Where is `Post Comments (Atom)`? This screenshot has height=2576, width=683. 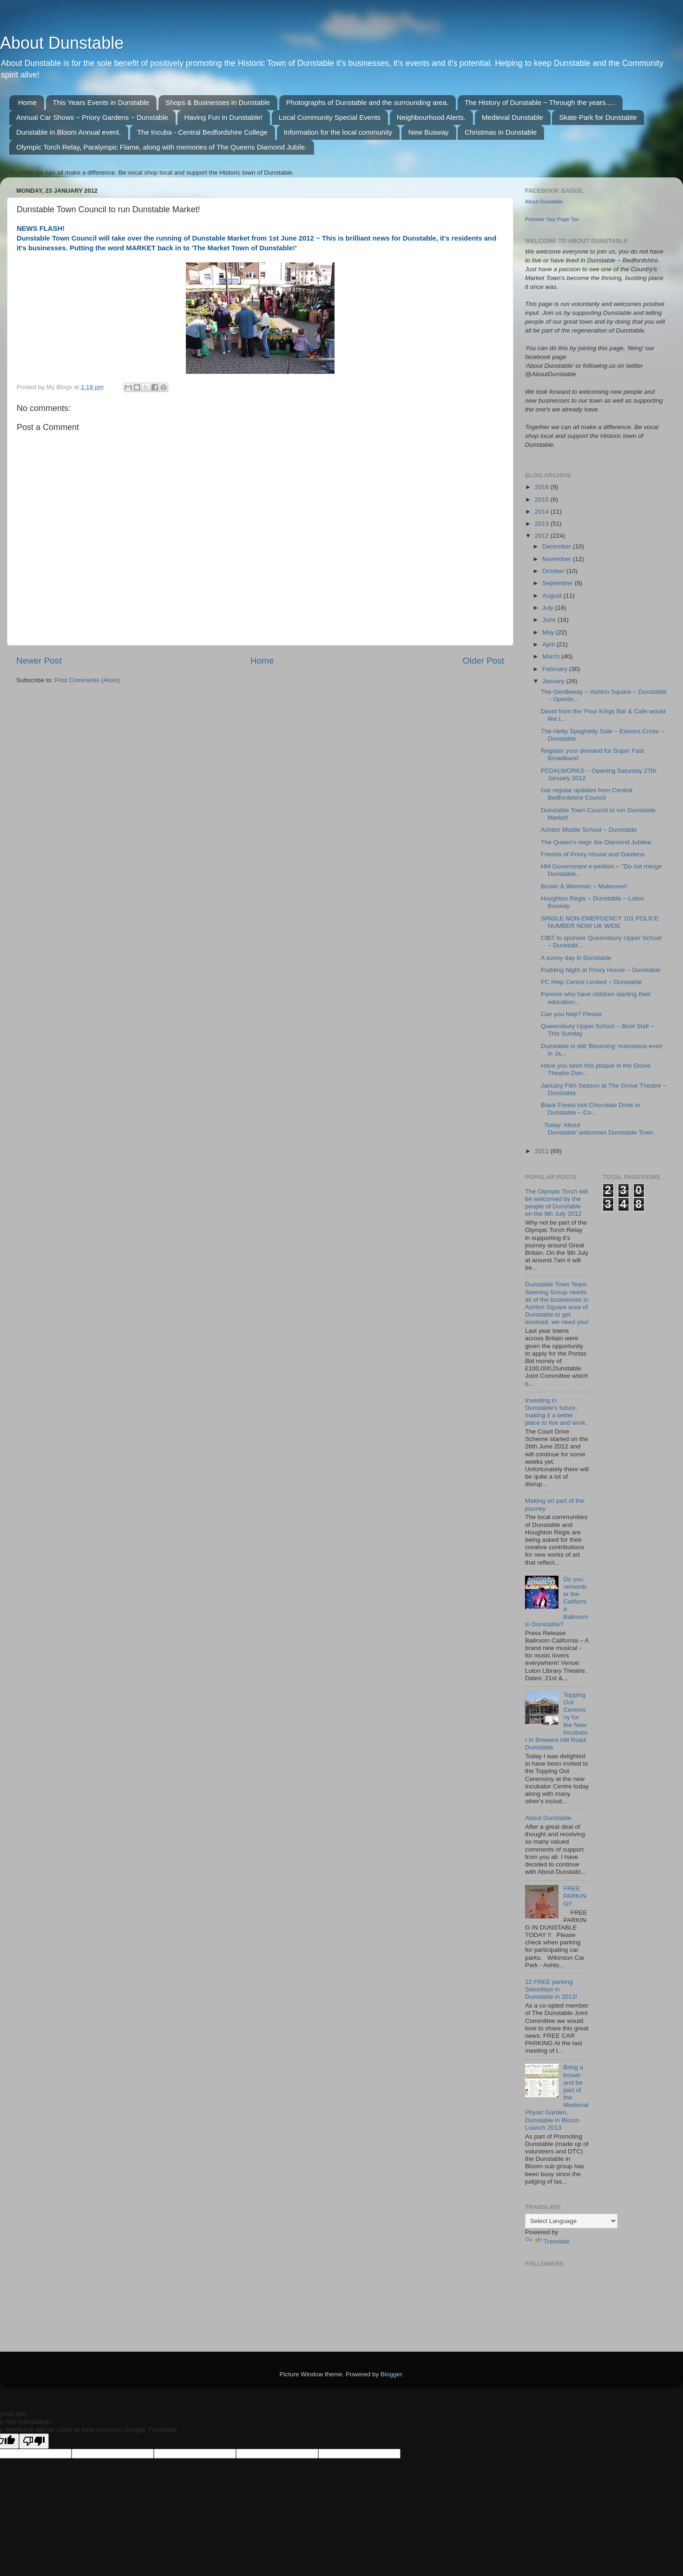 Post Comments (Atom) is located at coordinates (87, 680).